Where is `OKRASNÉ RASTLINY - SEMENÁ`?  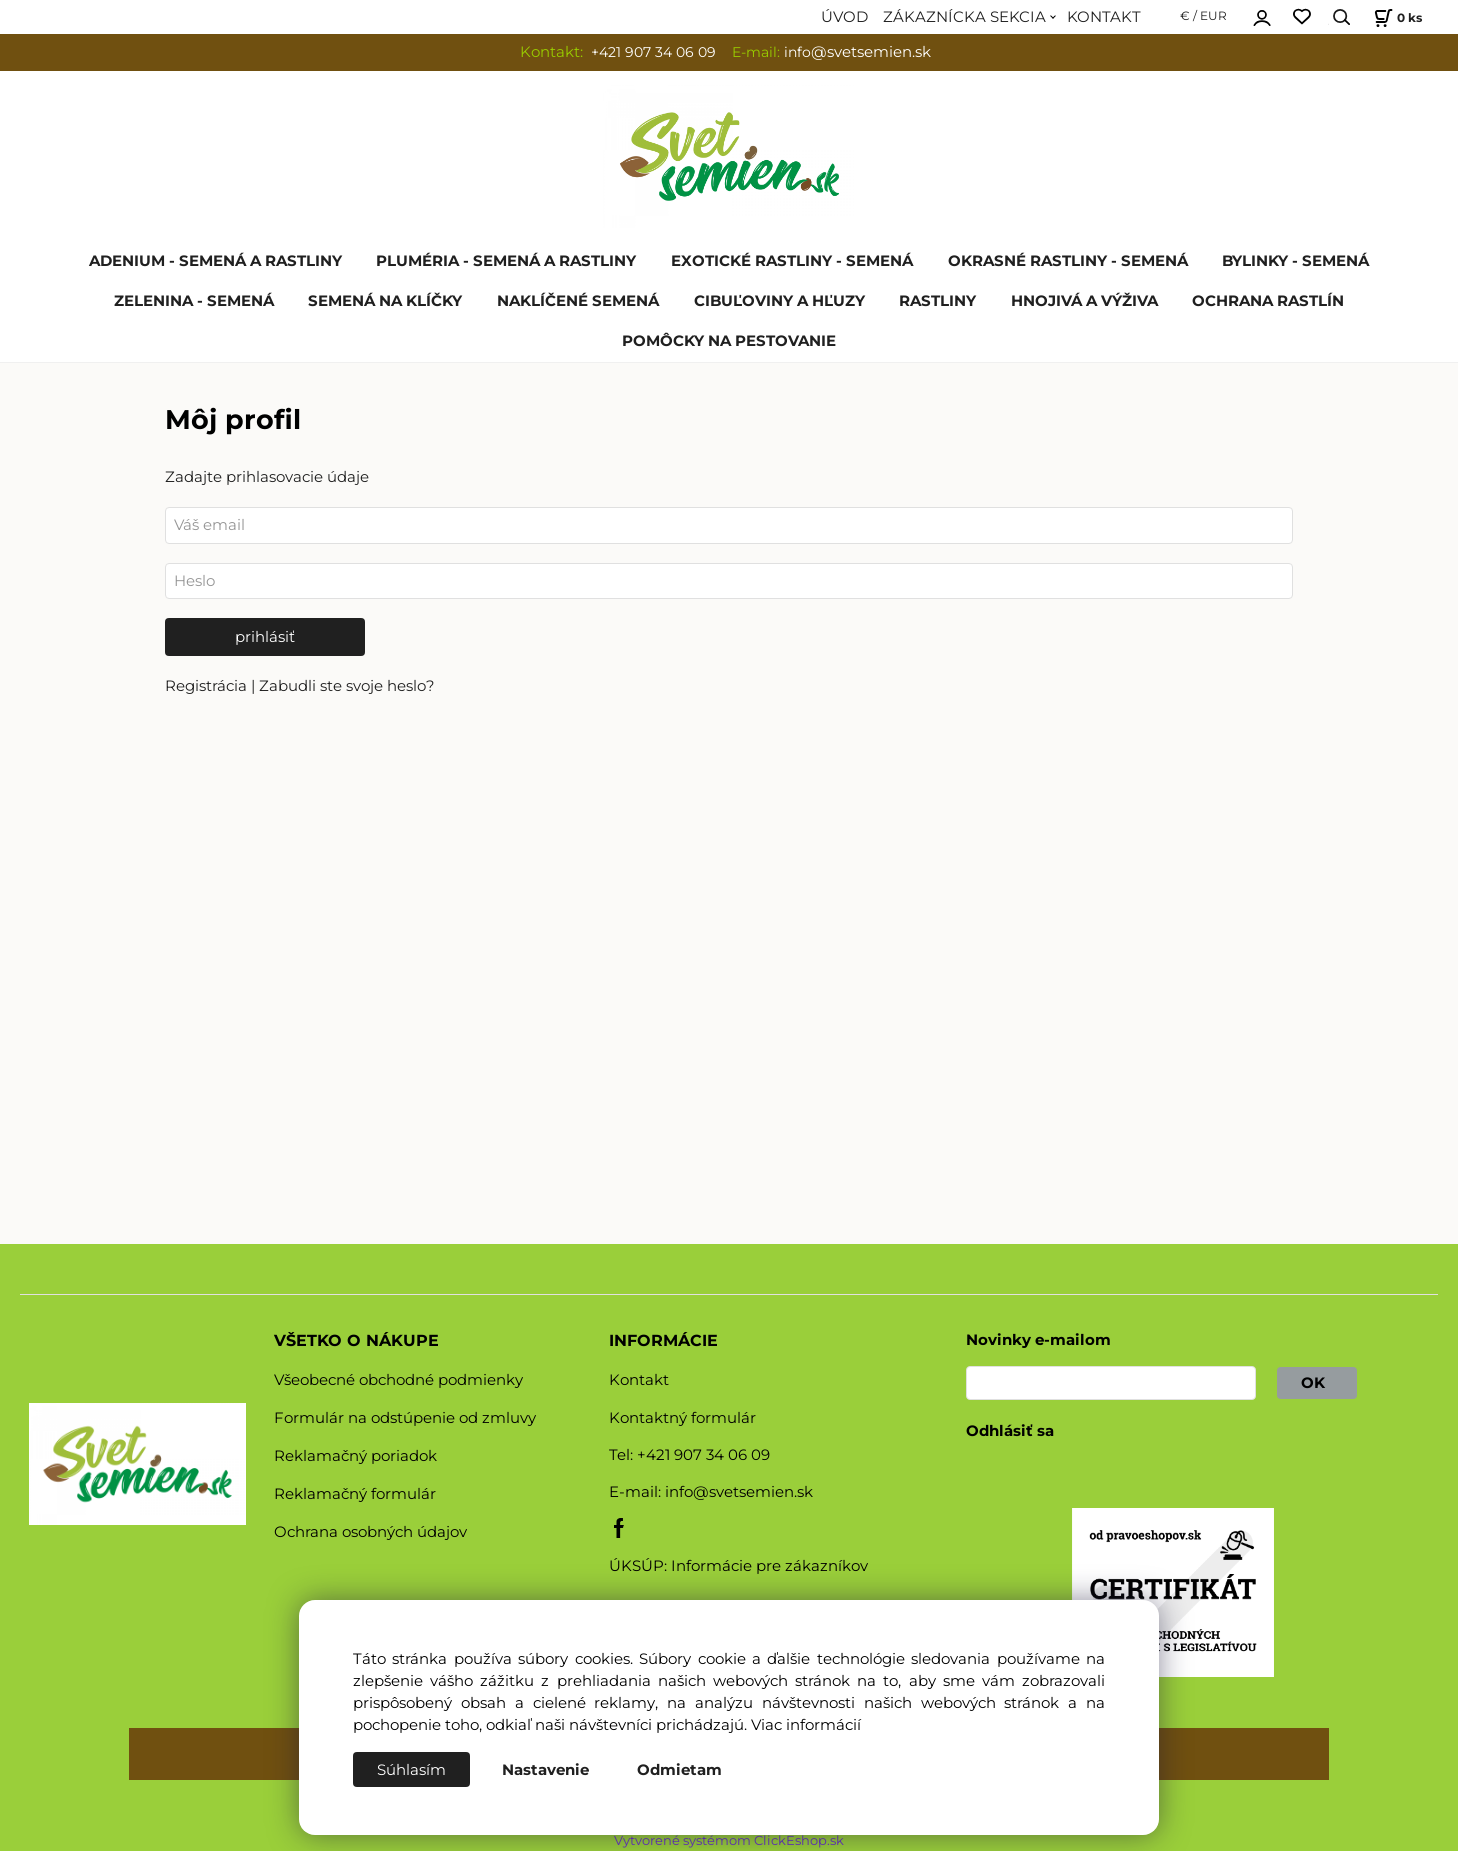 OKRASNÉ RASTLINY - SEMENÁ is located at coordinates (1068, 261).